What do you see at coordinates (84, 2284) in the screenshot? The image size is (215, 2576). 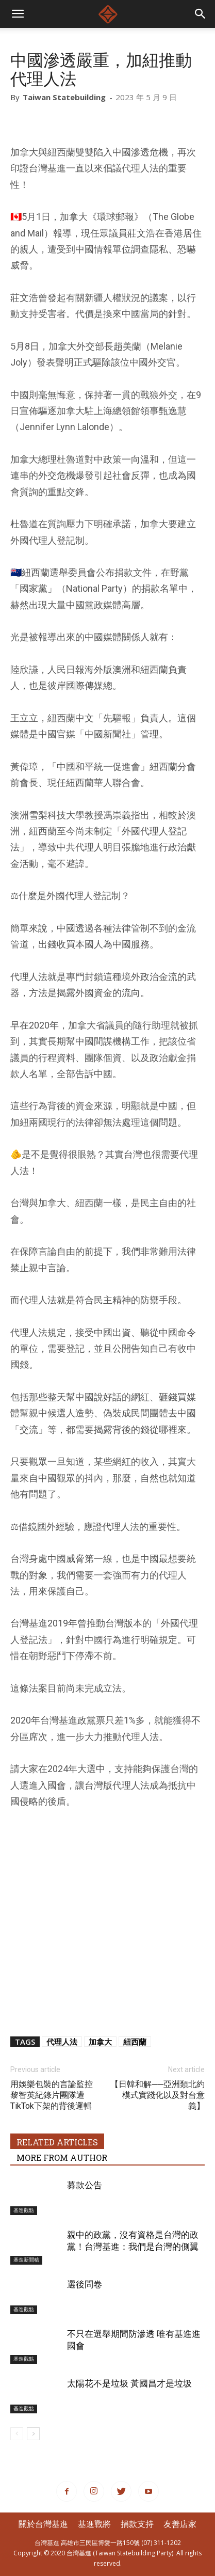 I see `選後問卷` at bounding box center [84, 2284].